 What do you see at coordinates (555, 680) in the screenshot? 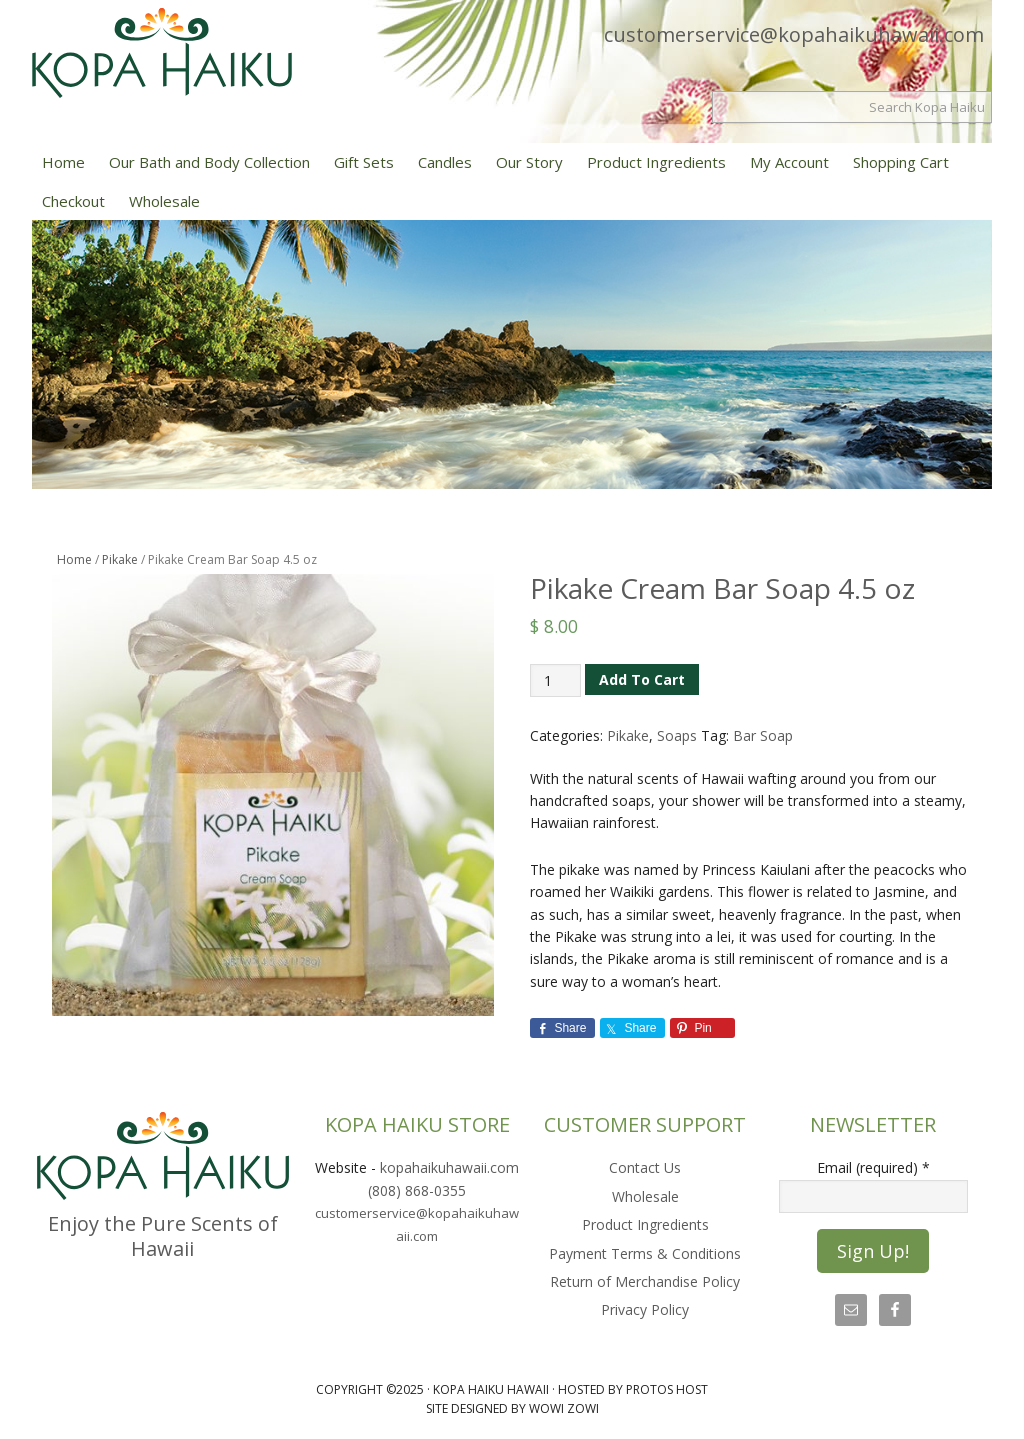
I see `[Product quantity]` at bounding box center [555, 680].